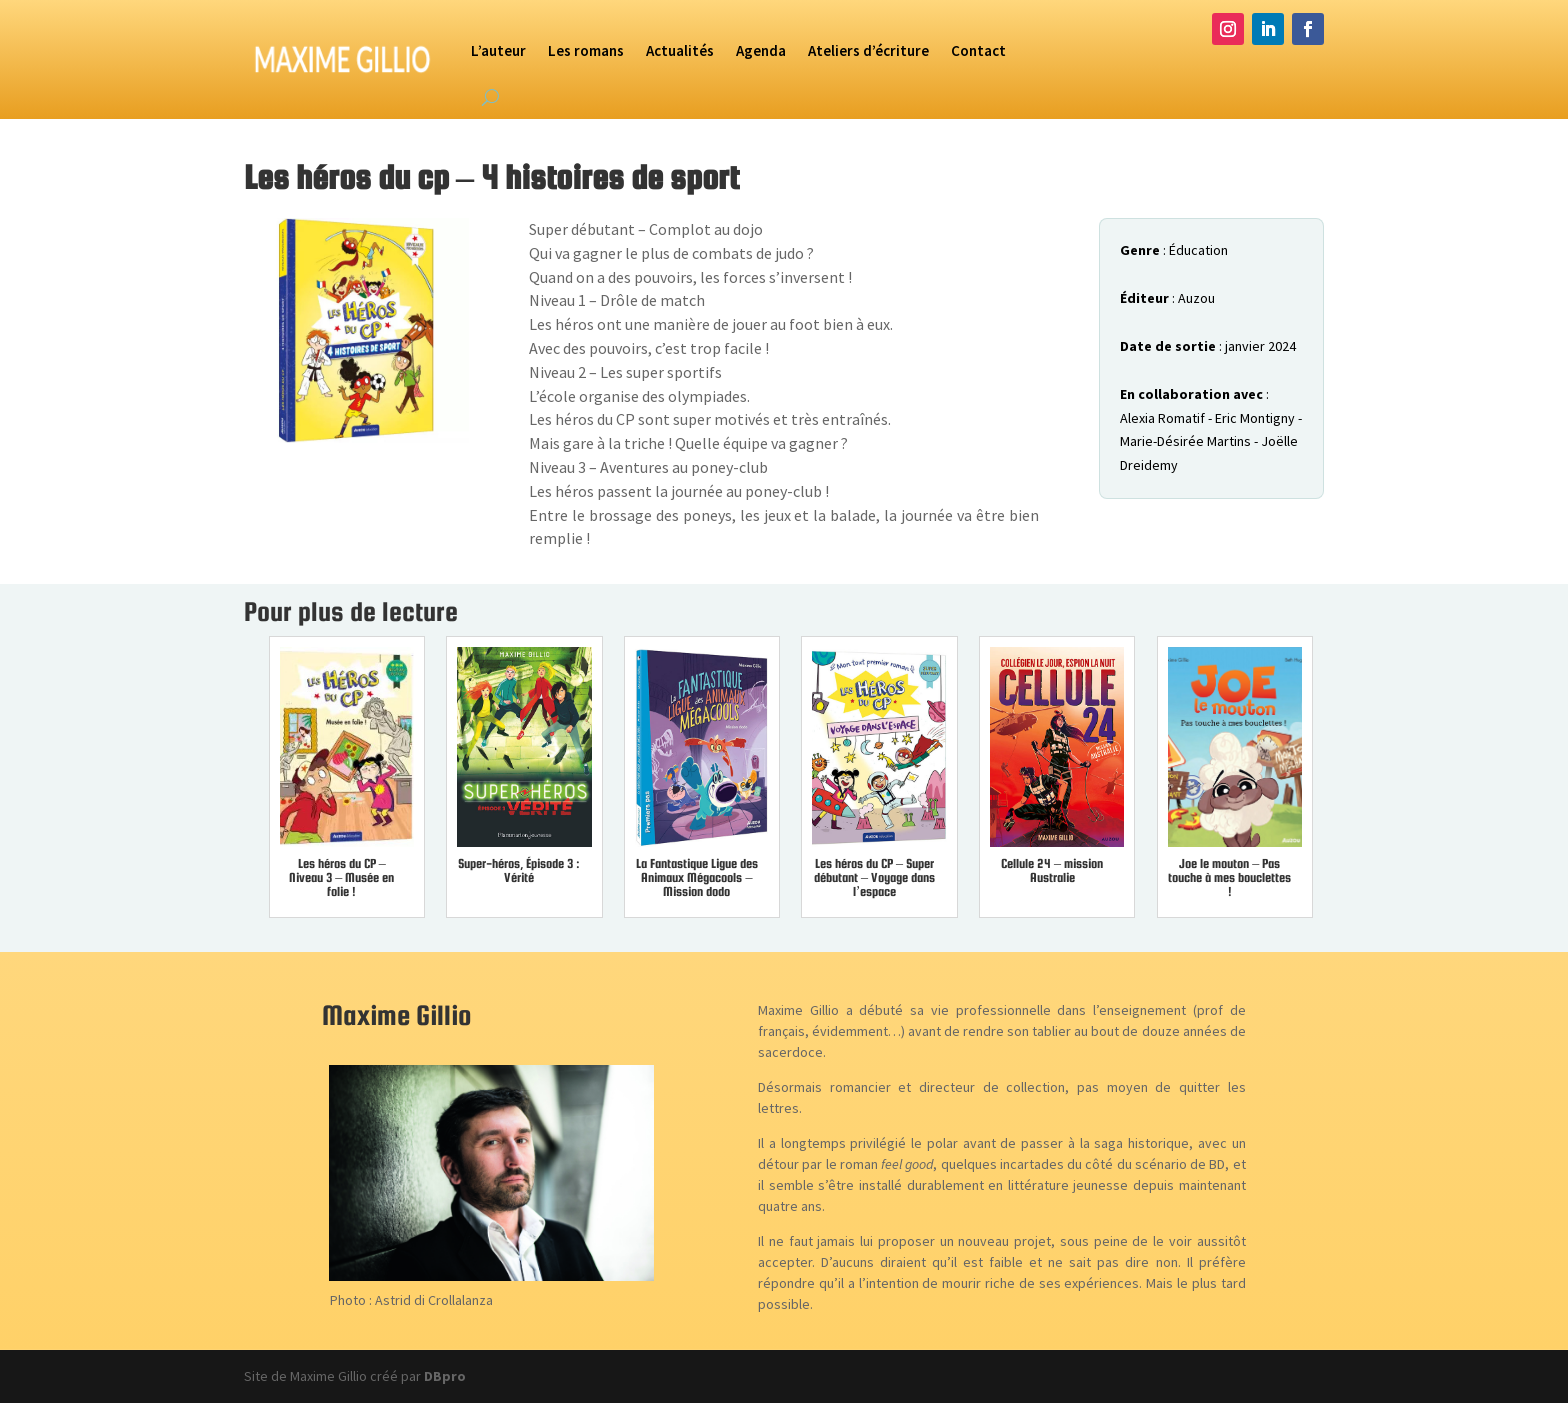 The height and width of the screenshot is (1403, 1568). Describe the element at coordinates (874, 877) in the screenshot. I see `Les héros du CP – Super débutant – Voyage dans l’espace` at that location.